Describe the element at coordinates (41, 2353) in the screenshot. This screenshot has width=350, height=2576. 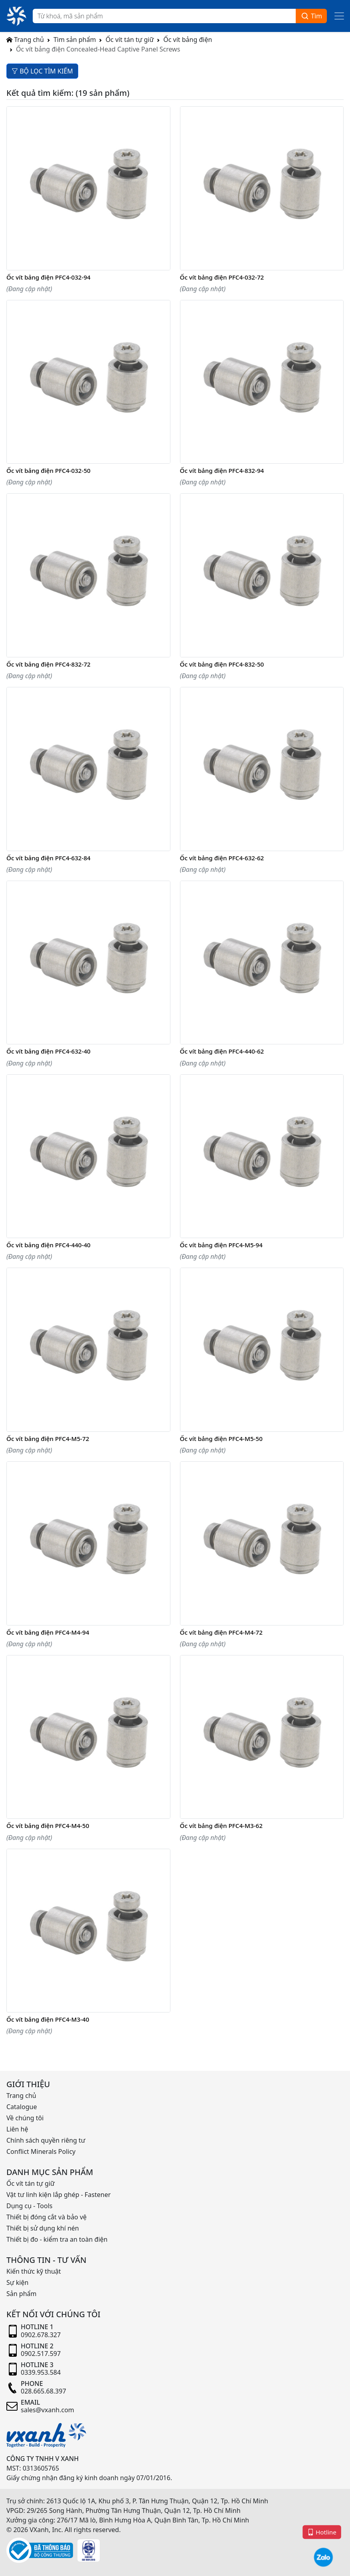
I see `0902.517.597` at that location.